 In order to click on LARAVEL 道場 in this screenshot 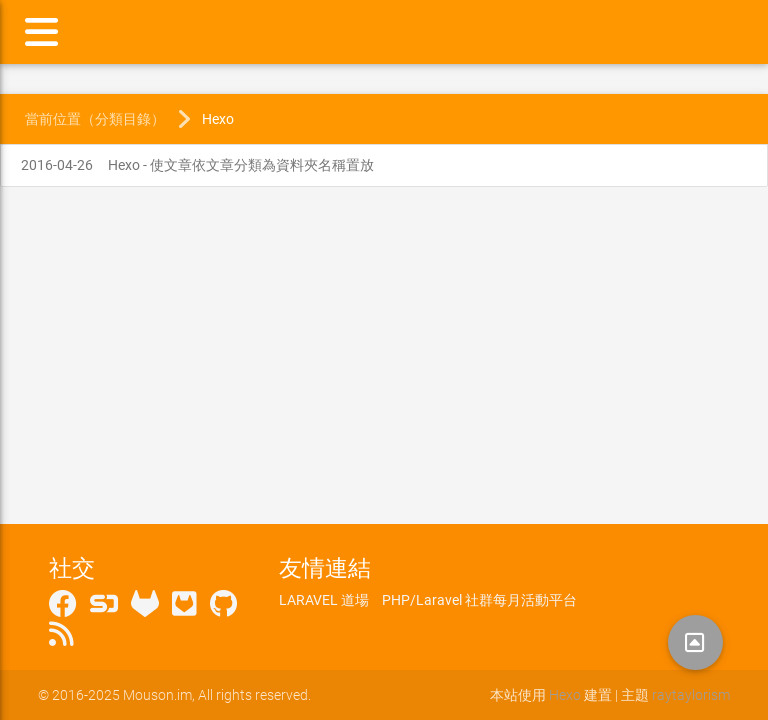, I will do `click(324, 600)`.